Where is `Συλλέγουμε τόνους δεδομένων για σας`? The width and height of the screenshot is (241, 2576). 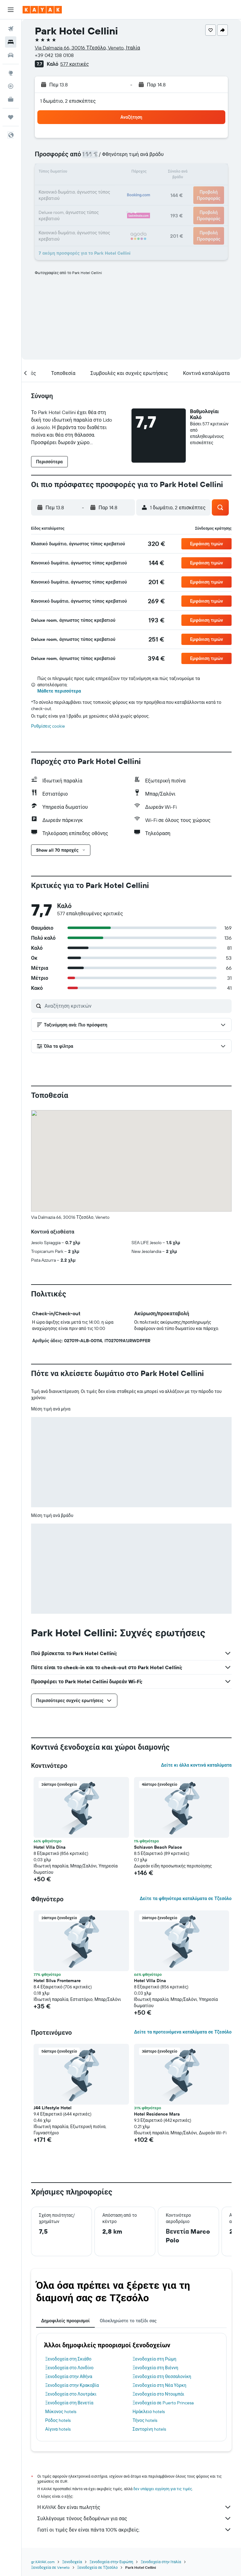
Συλλέγουμε τόνους δεδομένων για σας is located at coordinates (134, 2518).